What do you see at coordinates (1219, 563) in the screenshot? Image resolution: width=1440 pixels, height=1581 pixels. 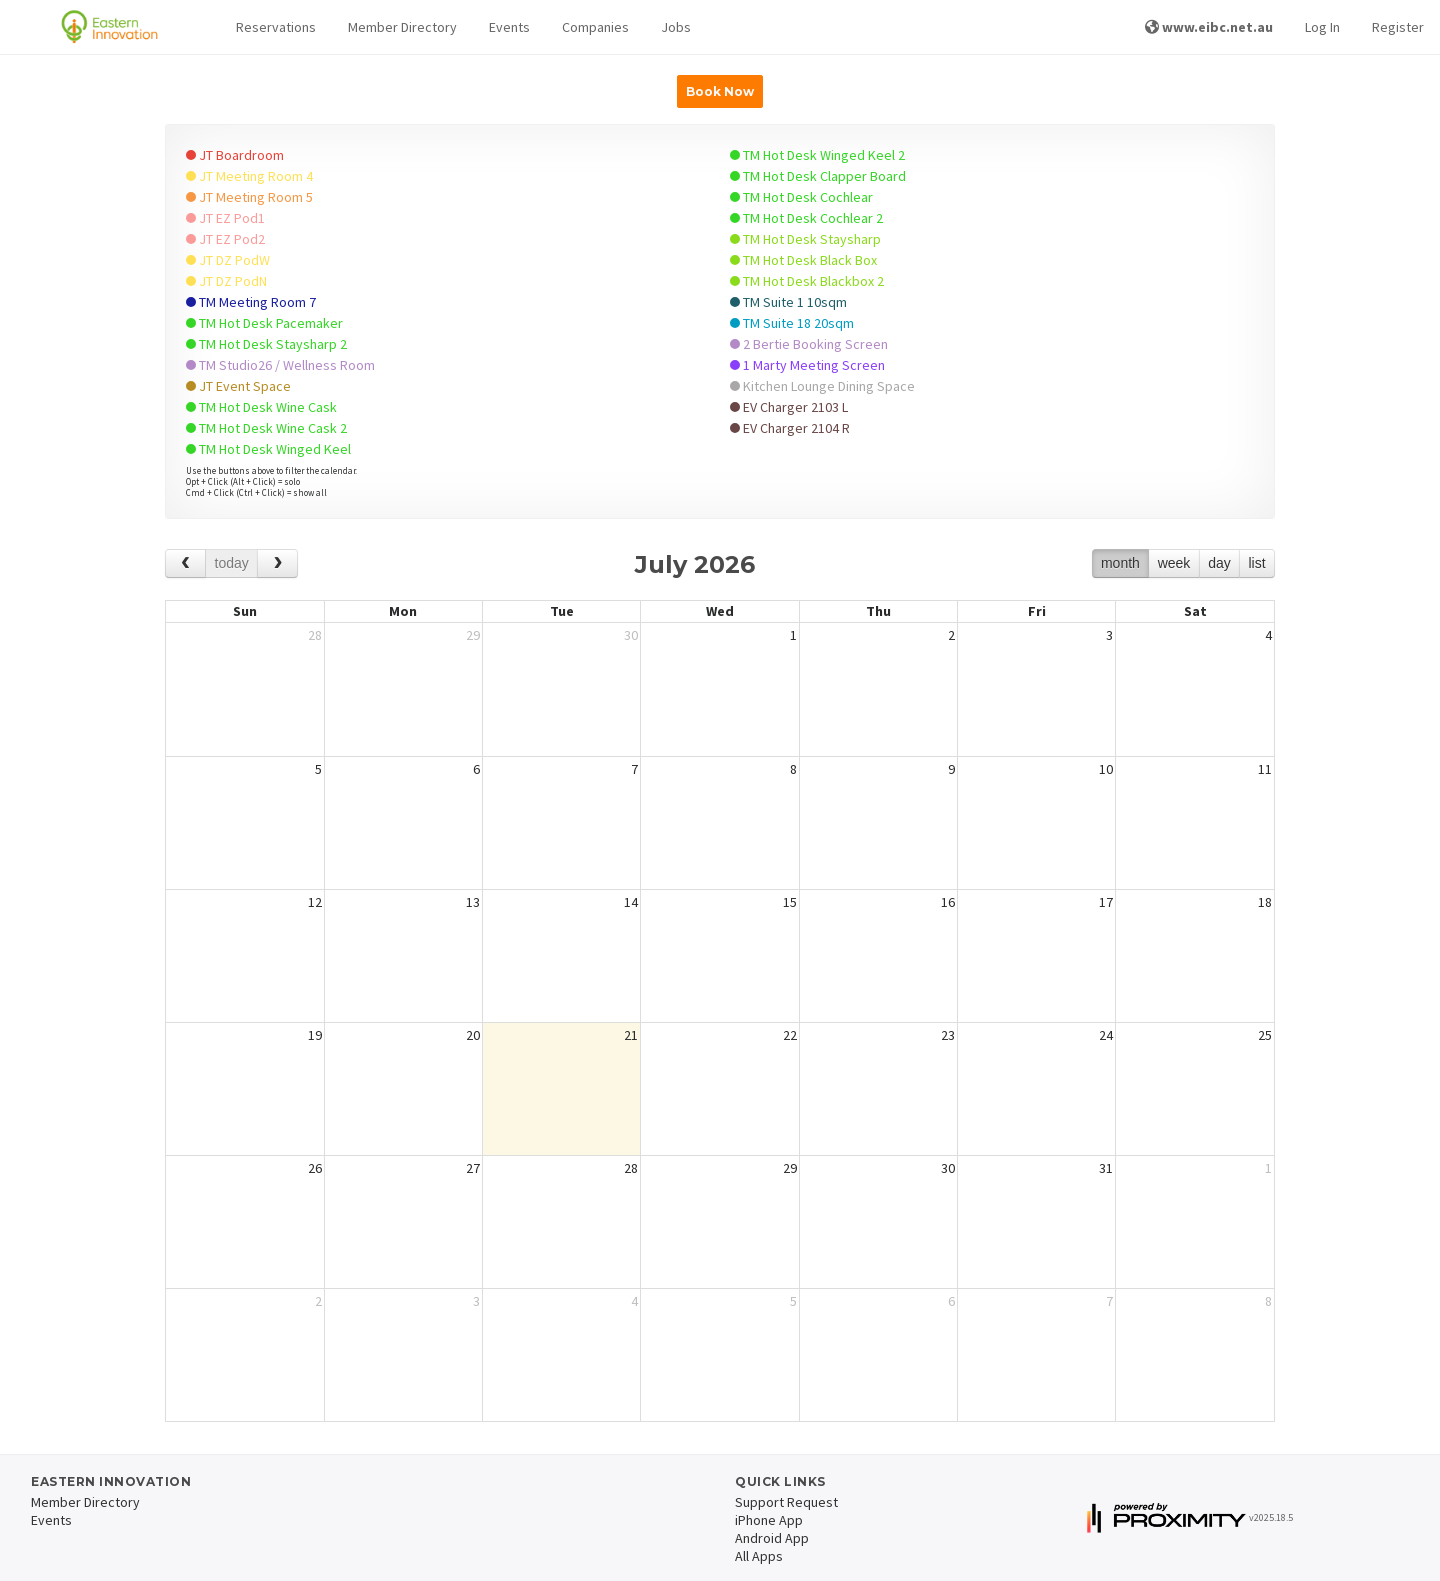 I see `day` at bounding box center [1219, 563].